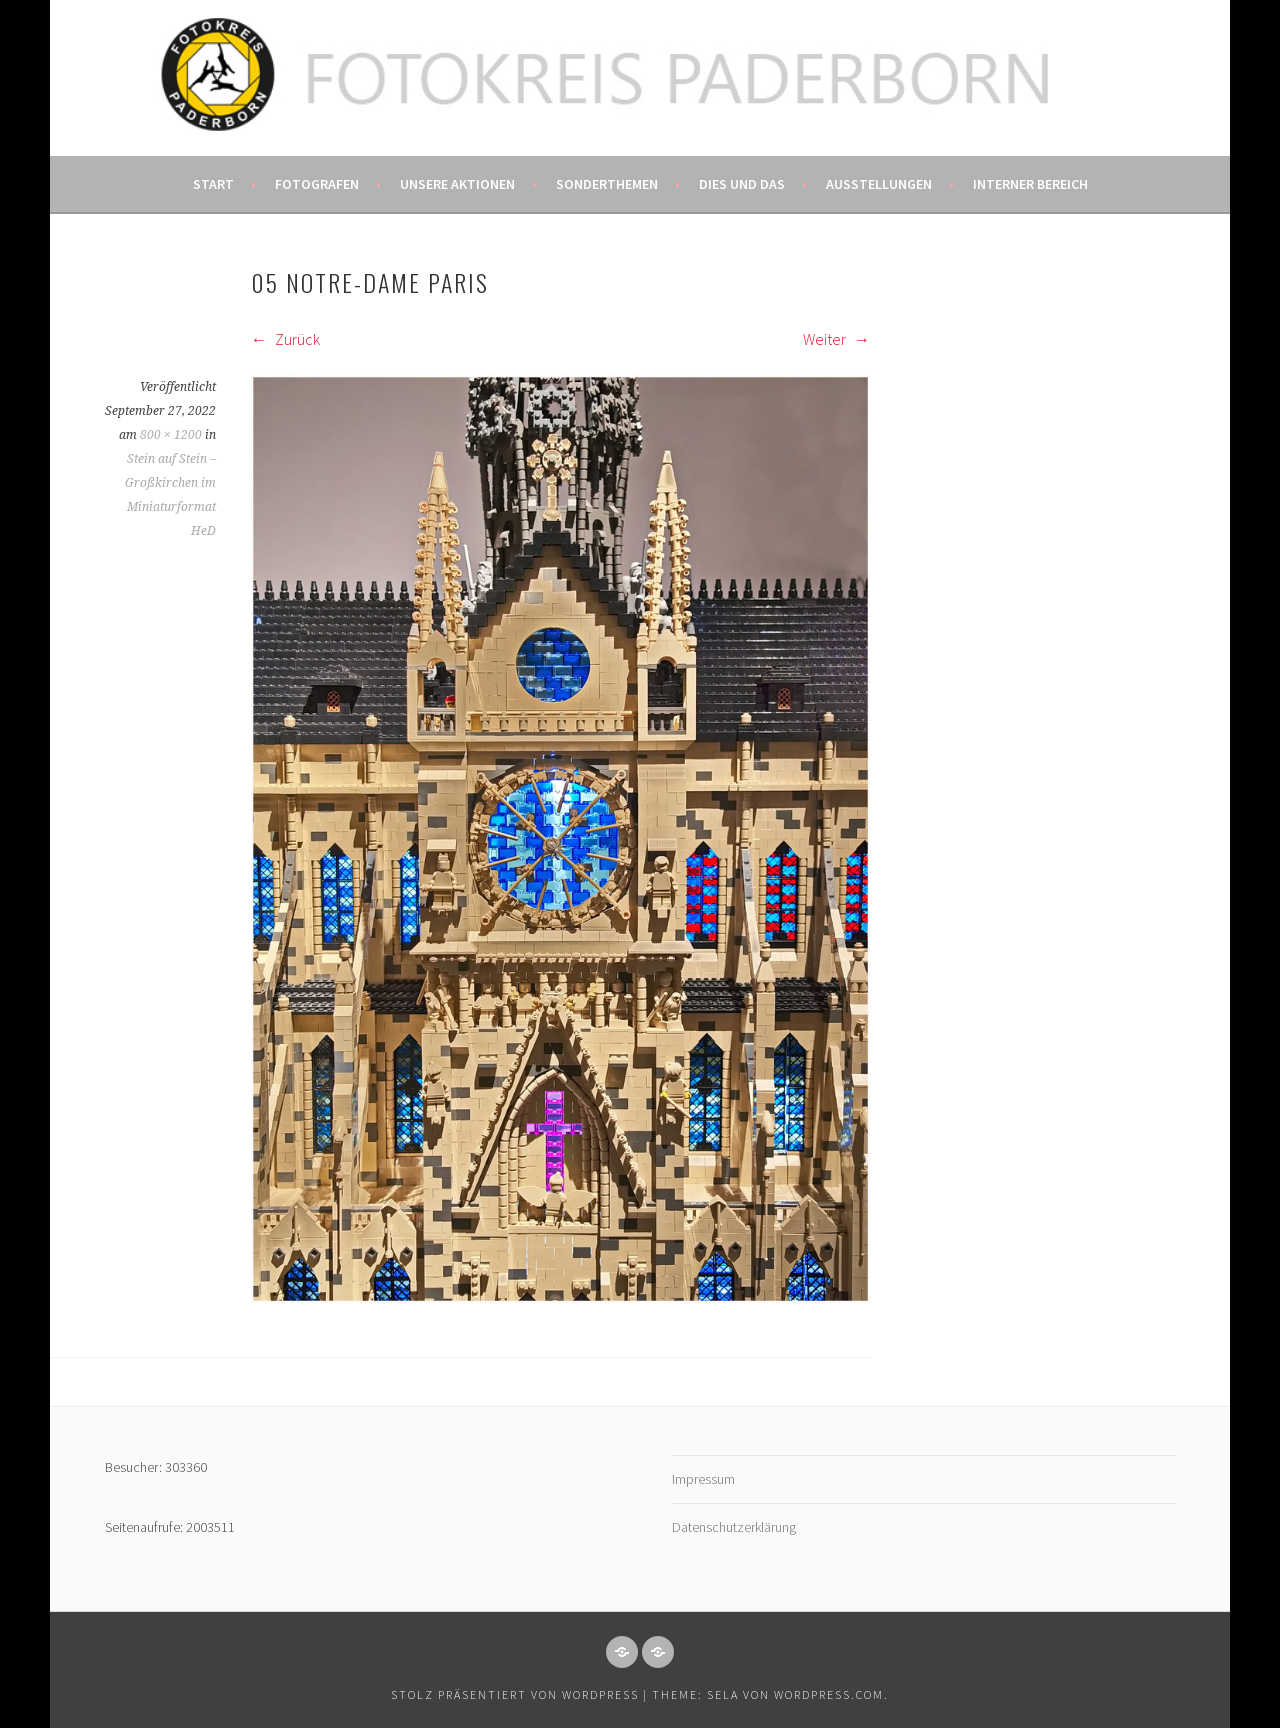 Image resolution: width=1280 pixels, height=1728 pixels. I want to click on Dies und das, so click(742, 184).